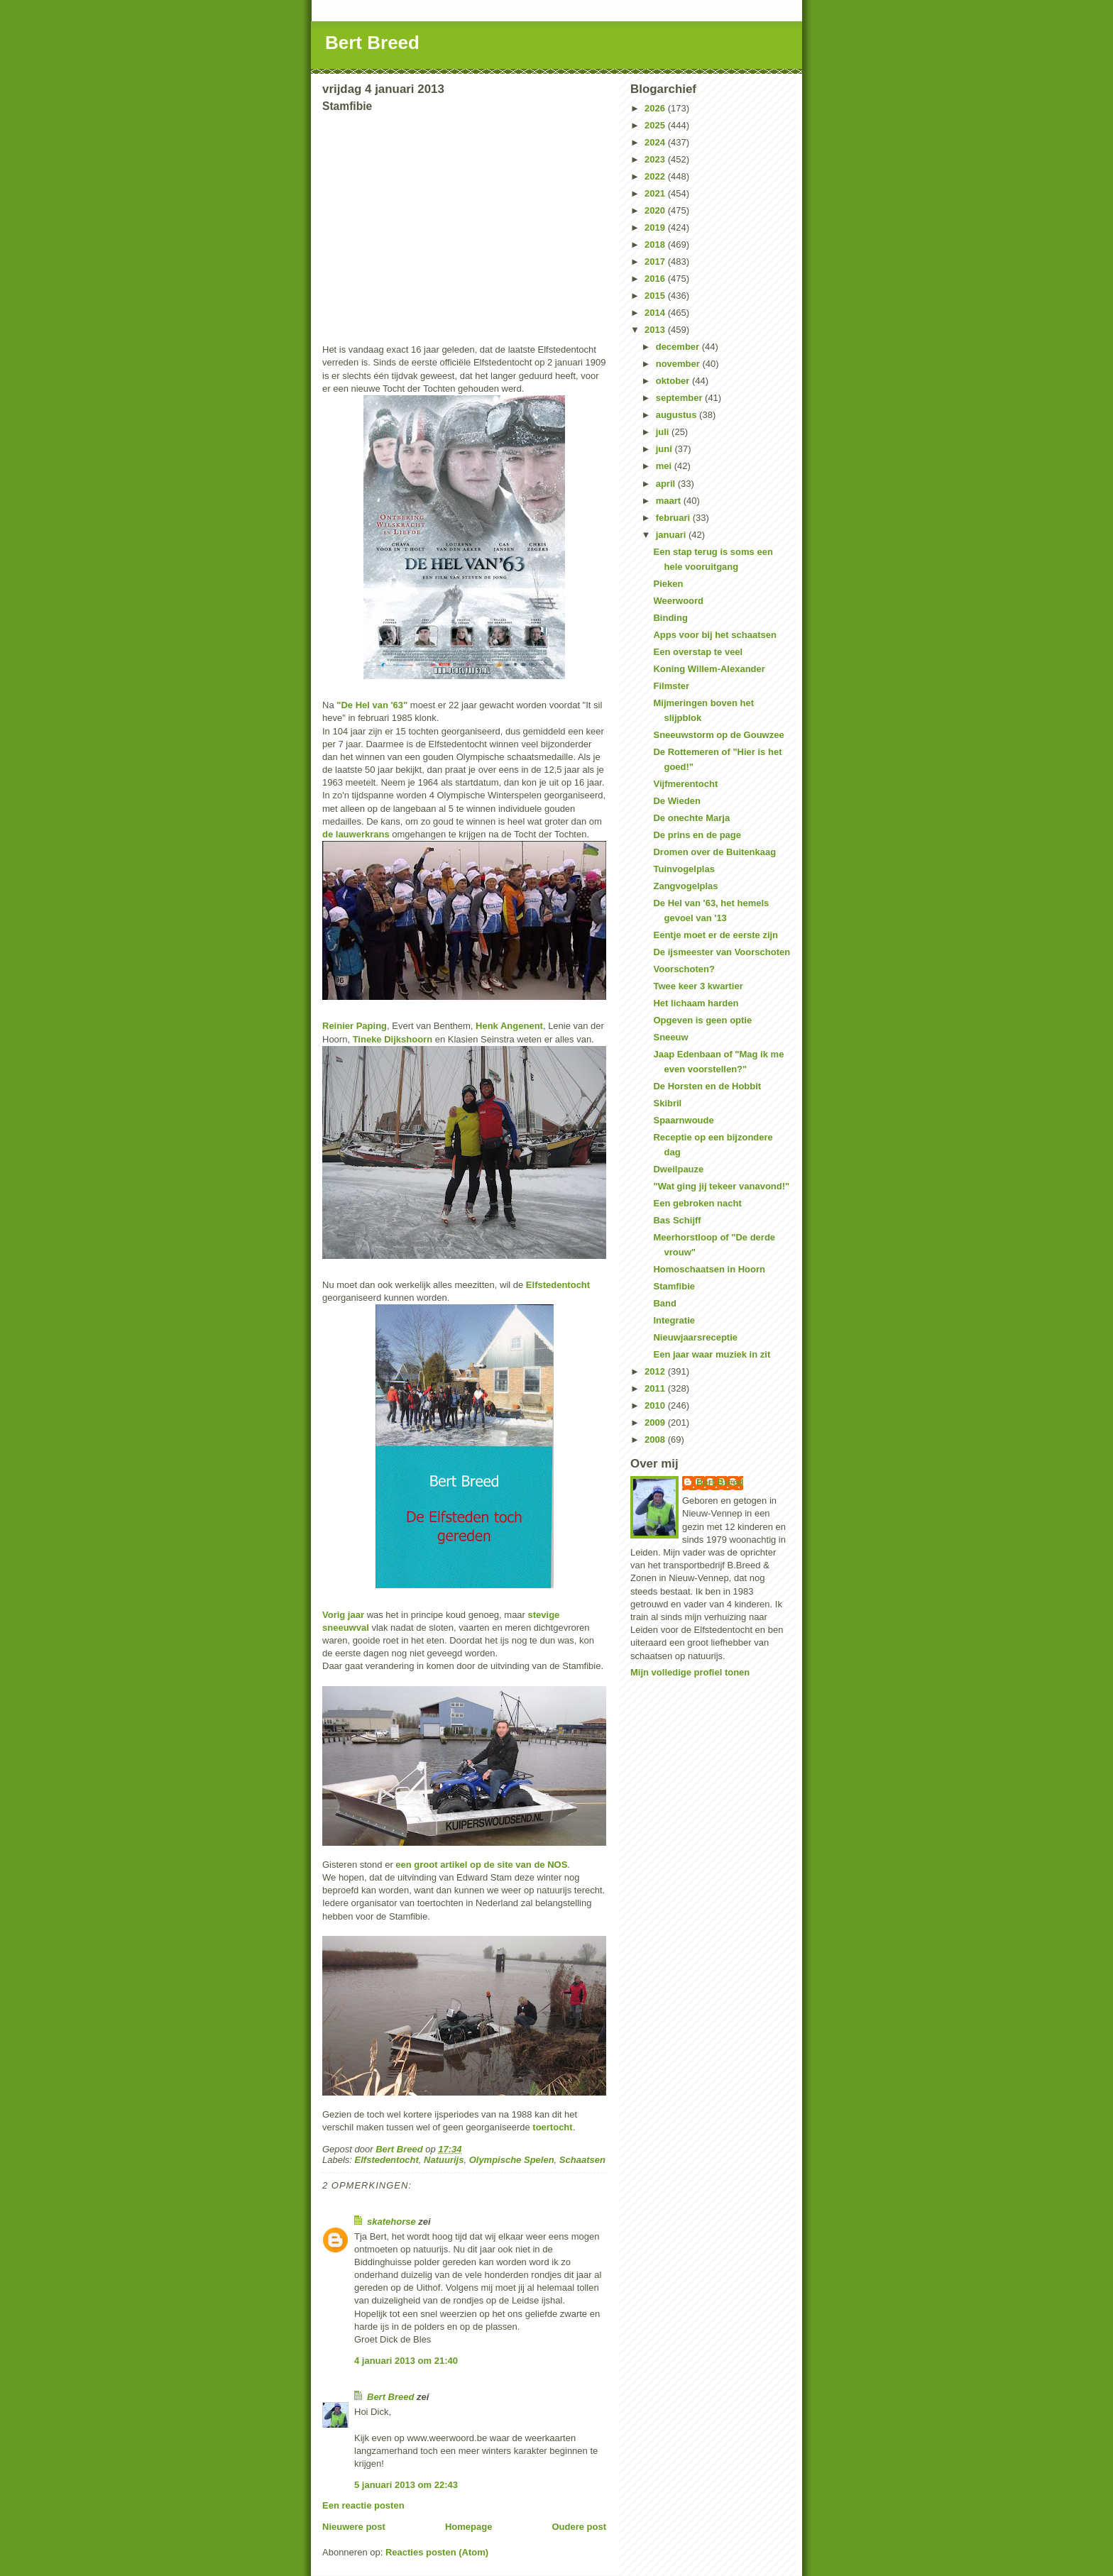 The image size is (1113, 2576). Describe the element at coordinates (695, 1337) in the screenshot. I see `Nieuwjaarsreceptie` at that location.